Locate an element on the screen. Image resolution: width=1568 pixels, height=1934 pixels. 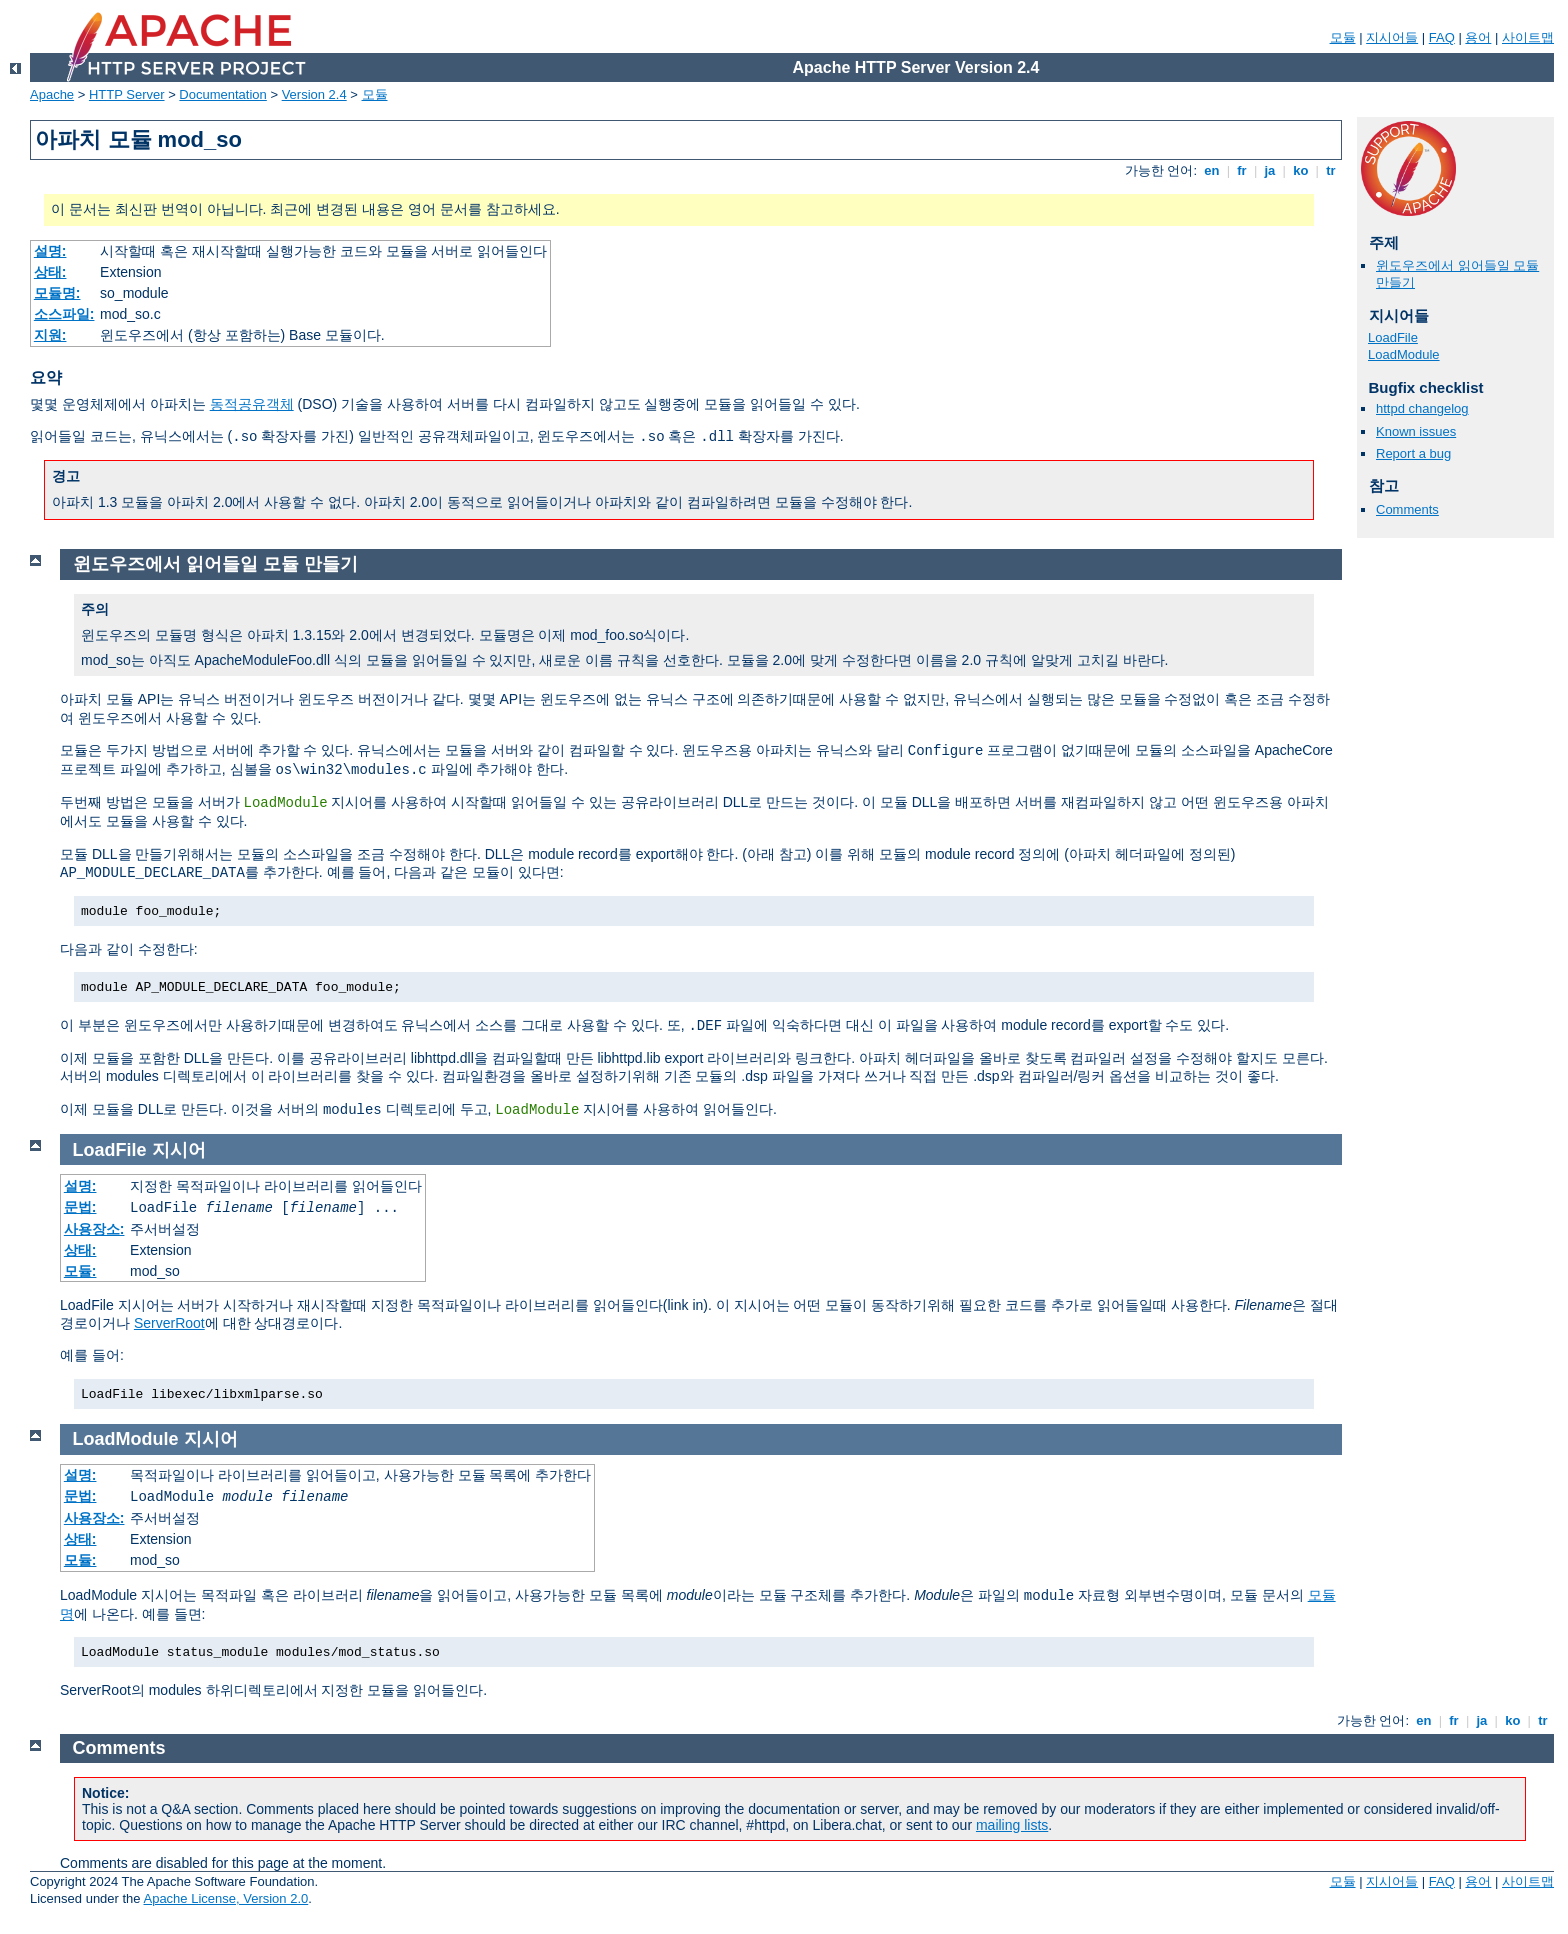
사이트맵 is located at coordinates (1528, 37).